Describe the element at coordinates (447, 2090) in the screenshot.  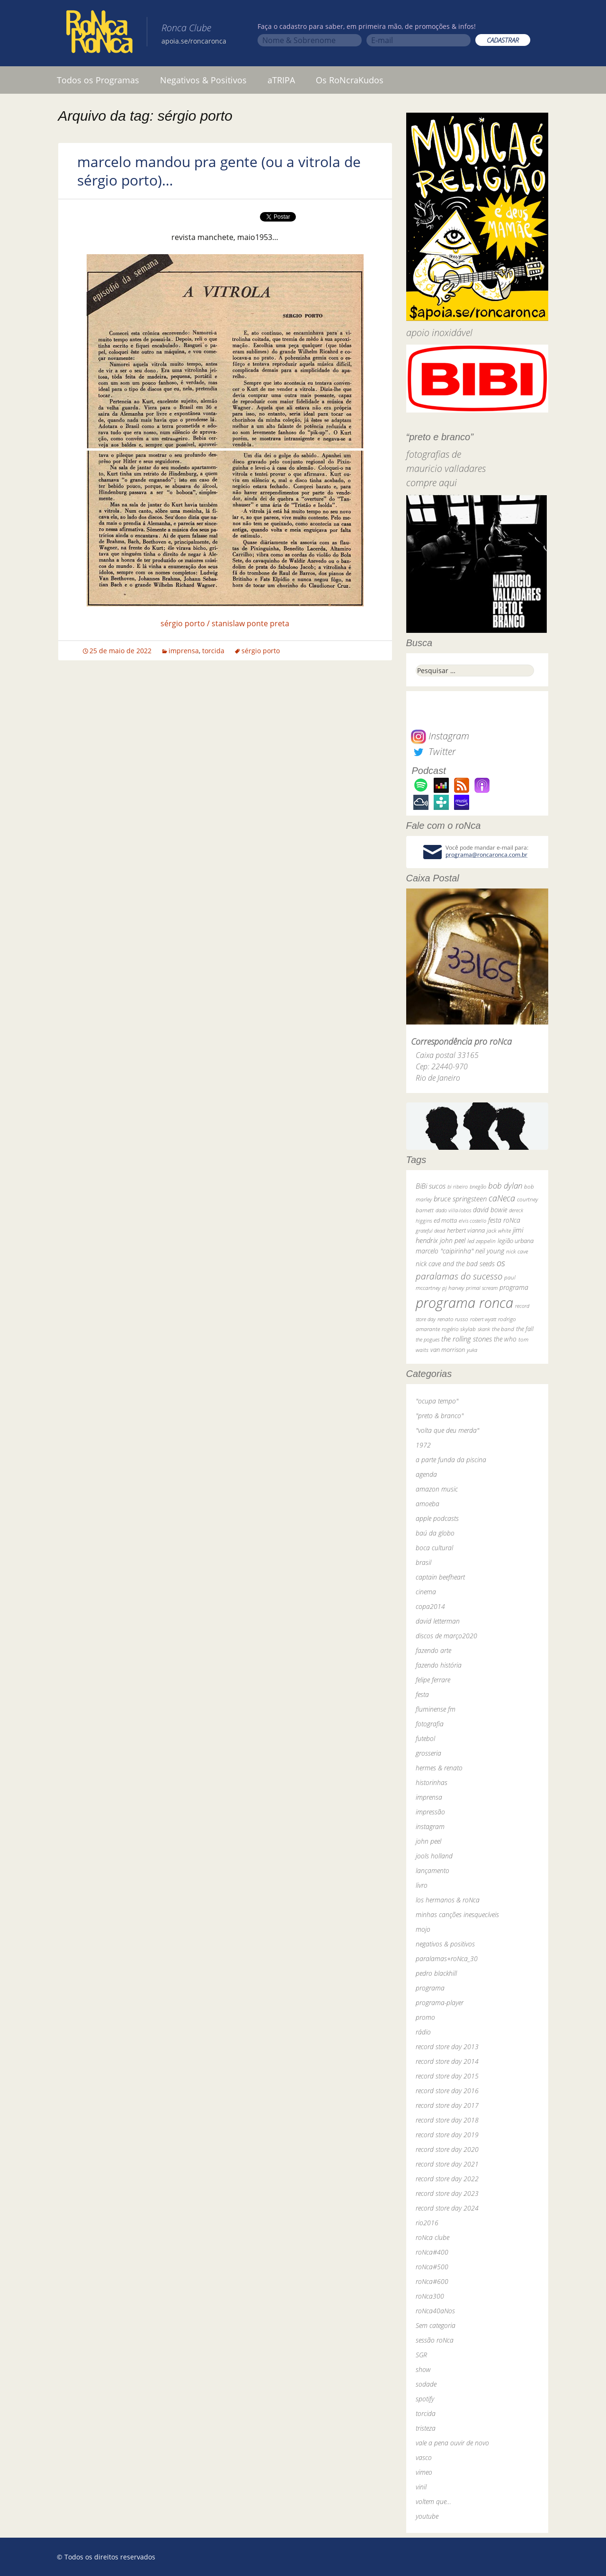
I see `record store day 2016` at that location.